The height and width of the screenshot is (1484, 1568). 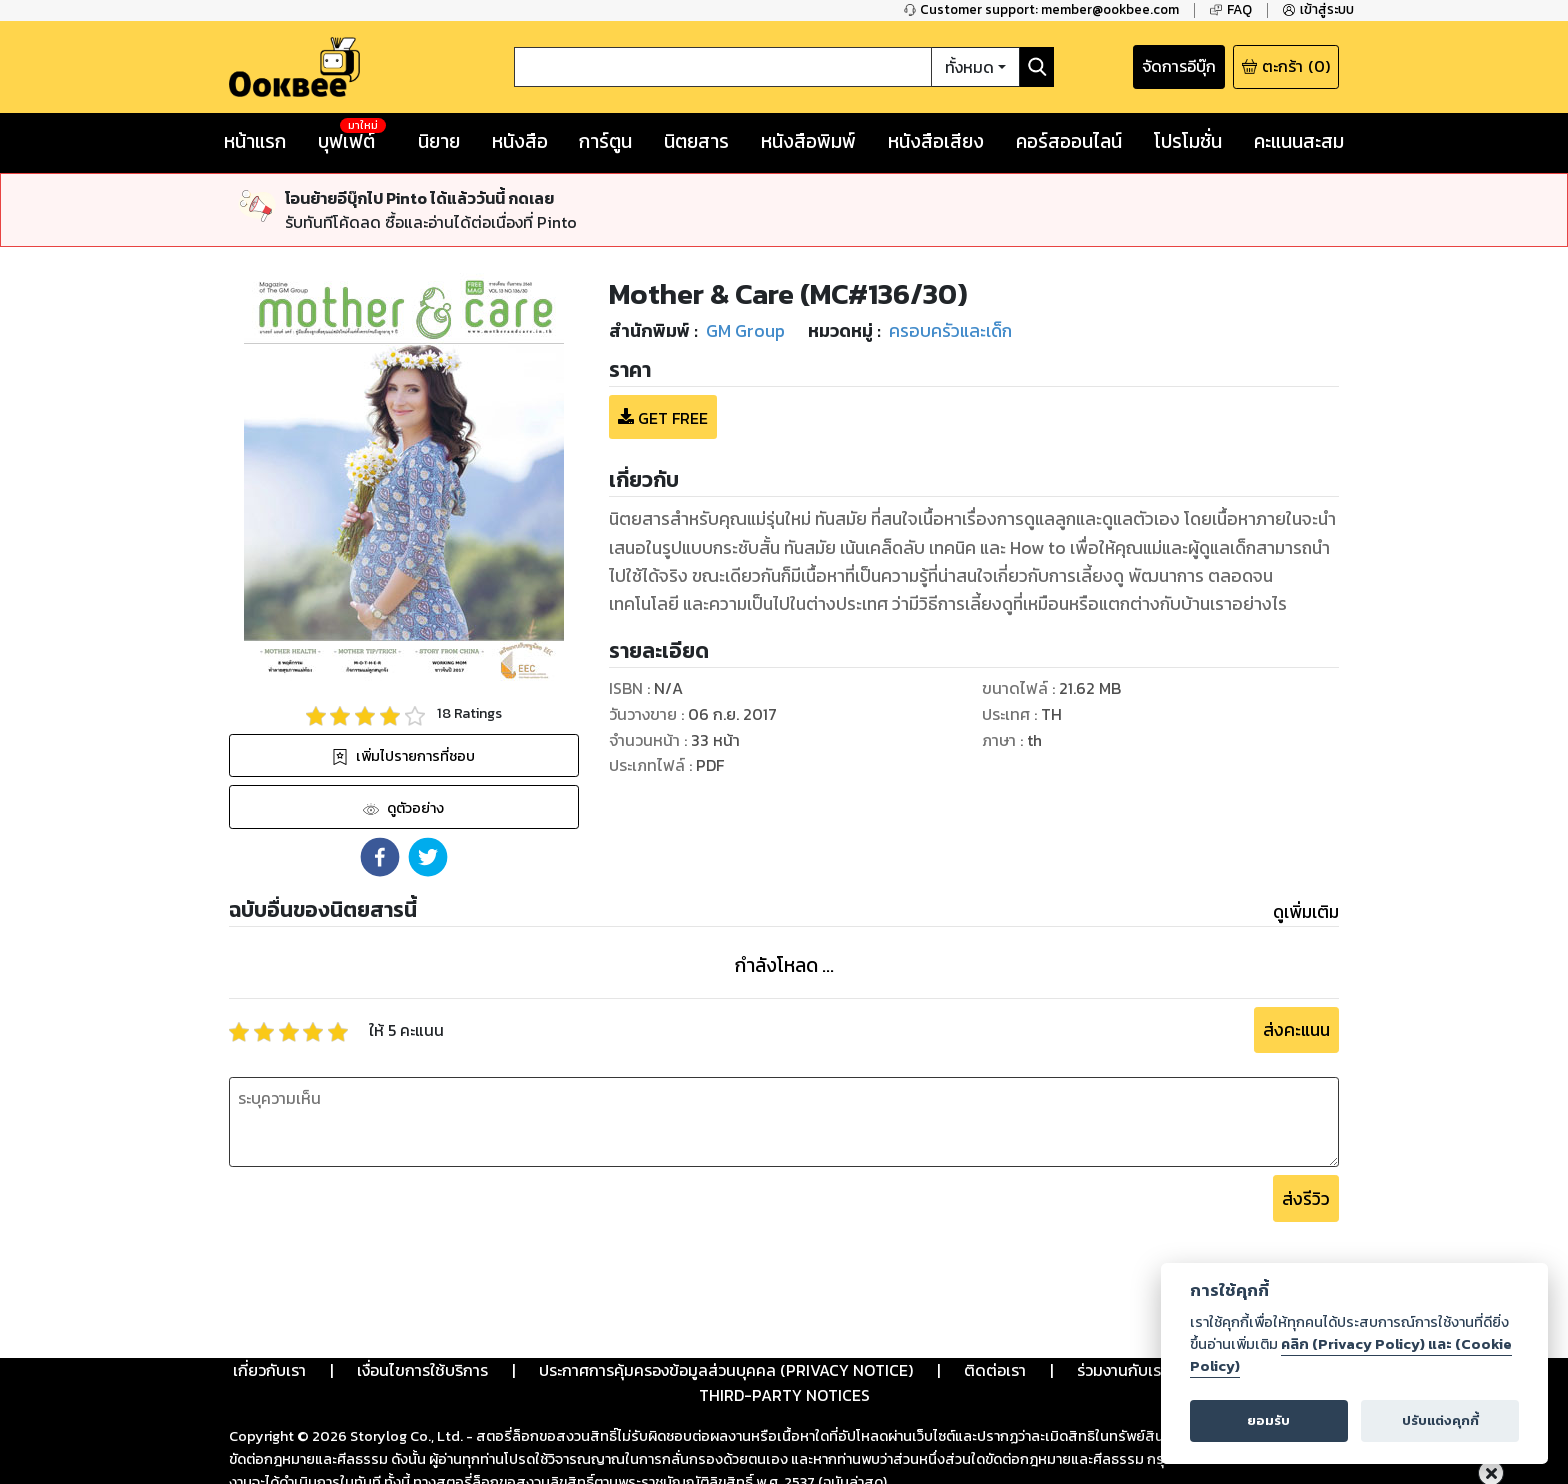 I want to click on ปรับแต่งคุกกี้, so click(x=1440, y=1420).